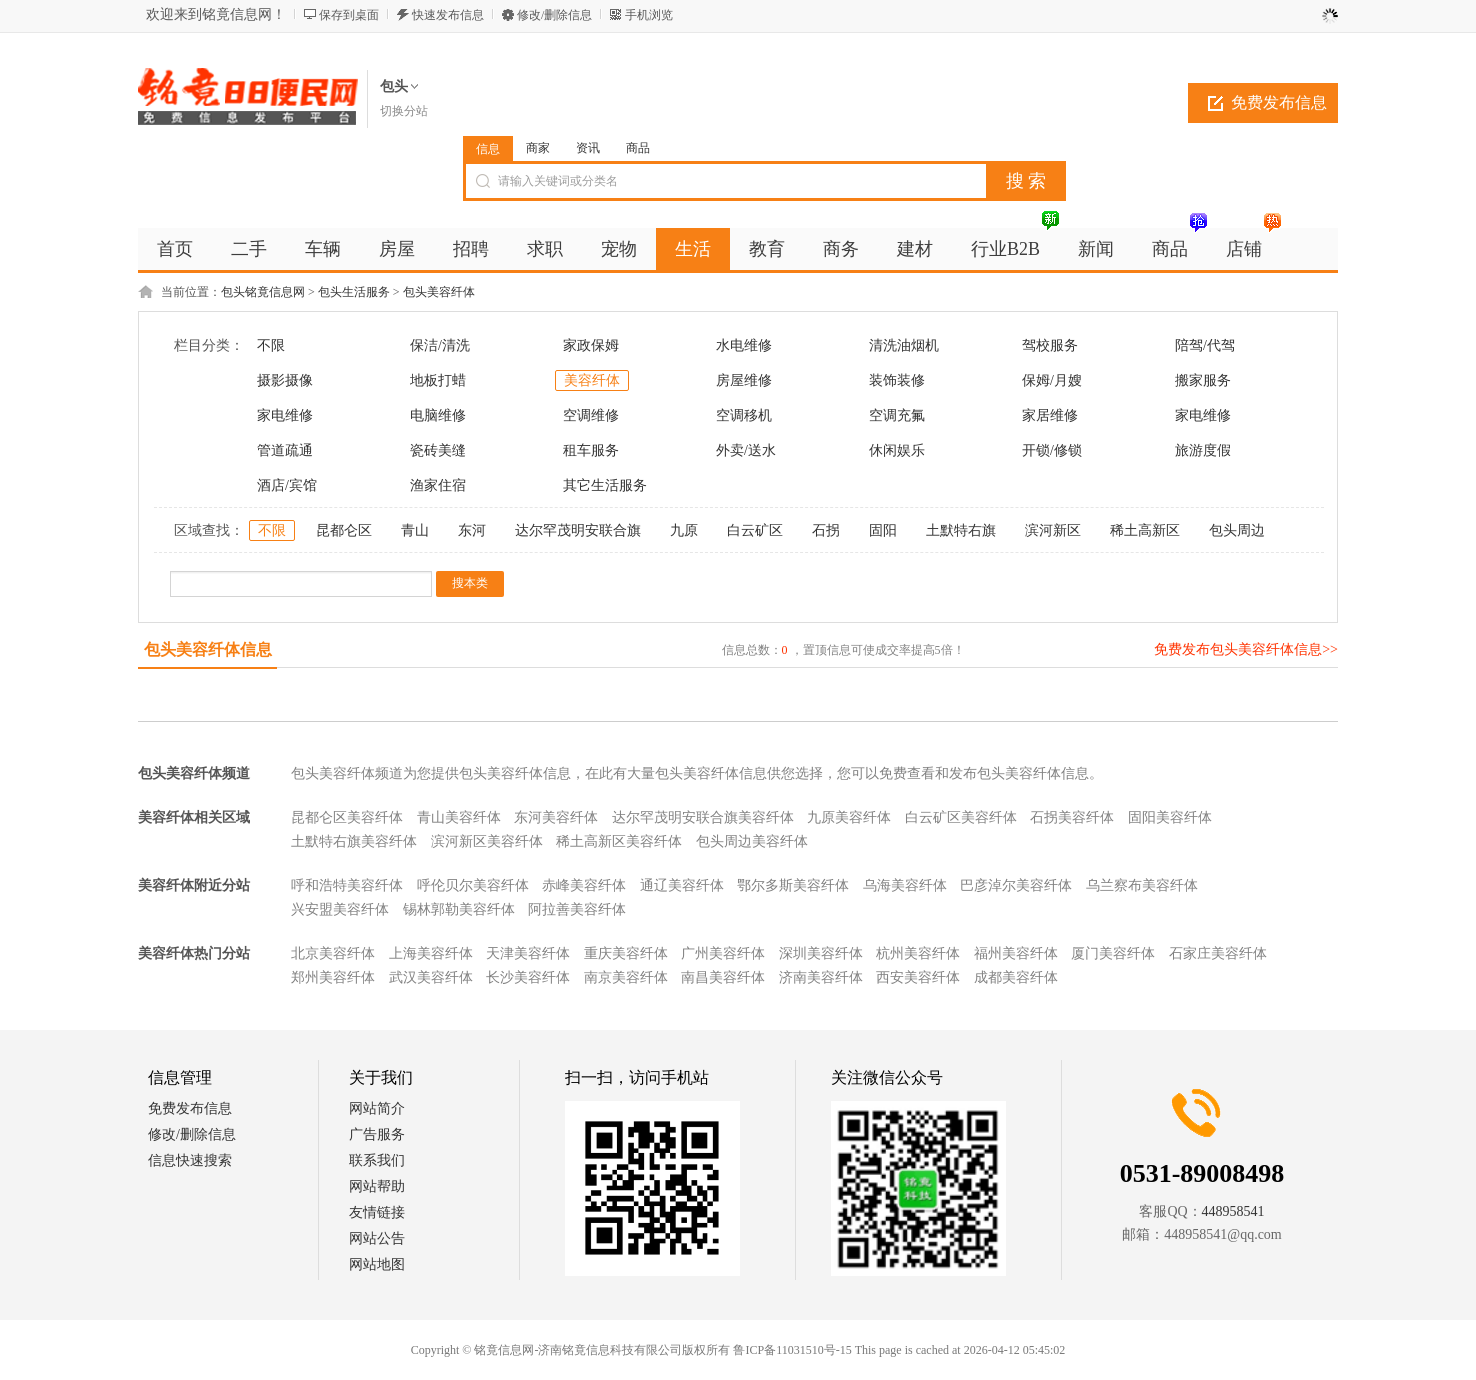 This screenshot has width=1476, height=1380. What do you see at coordinates (377, 1108) in the screenshot?
I see `网站简介` at bounding box center [377, 1108].